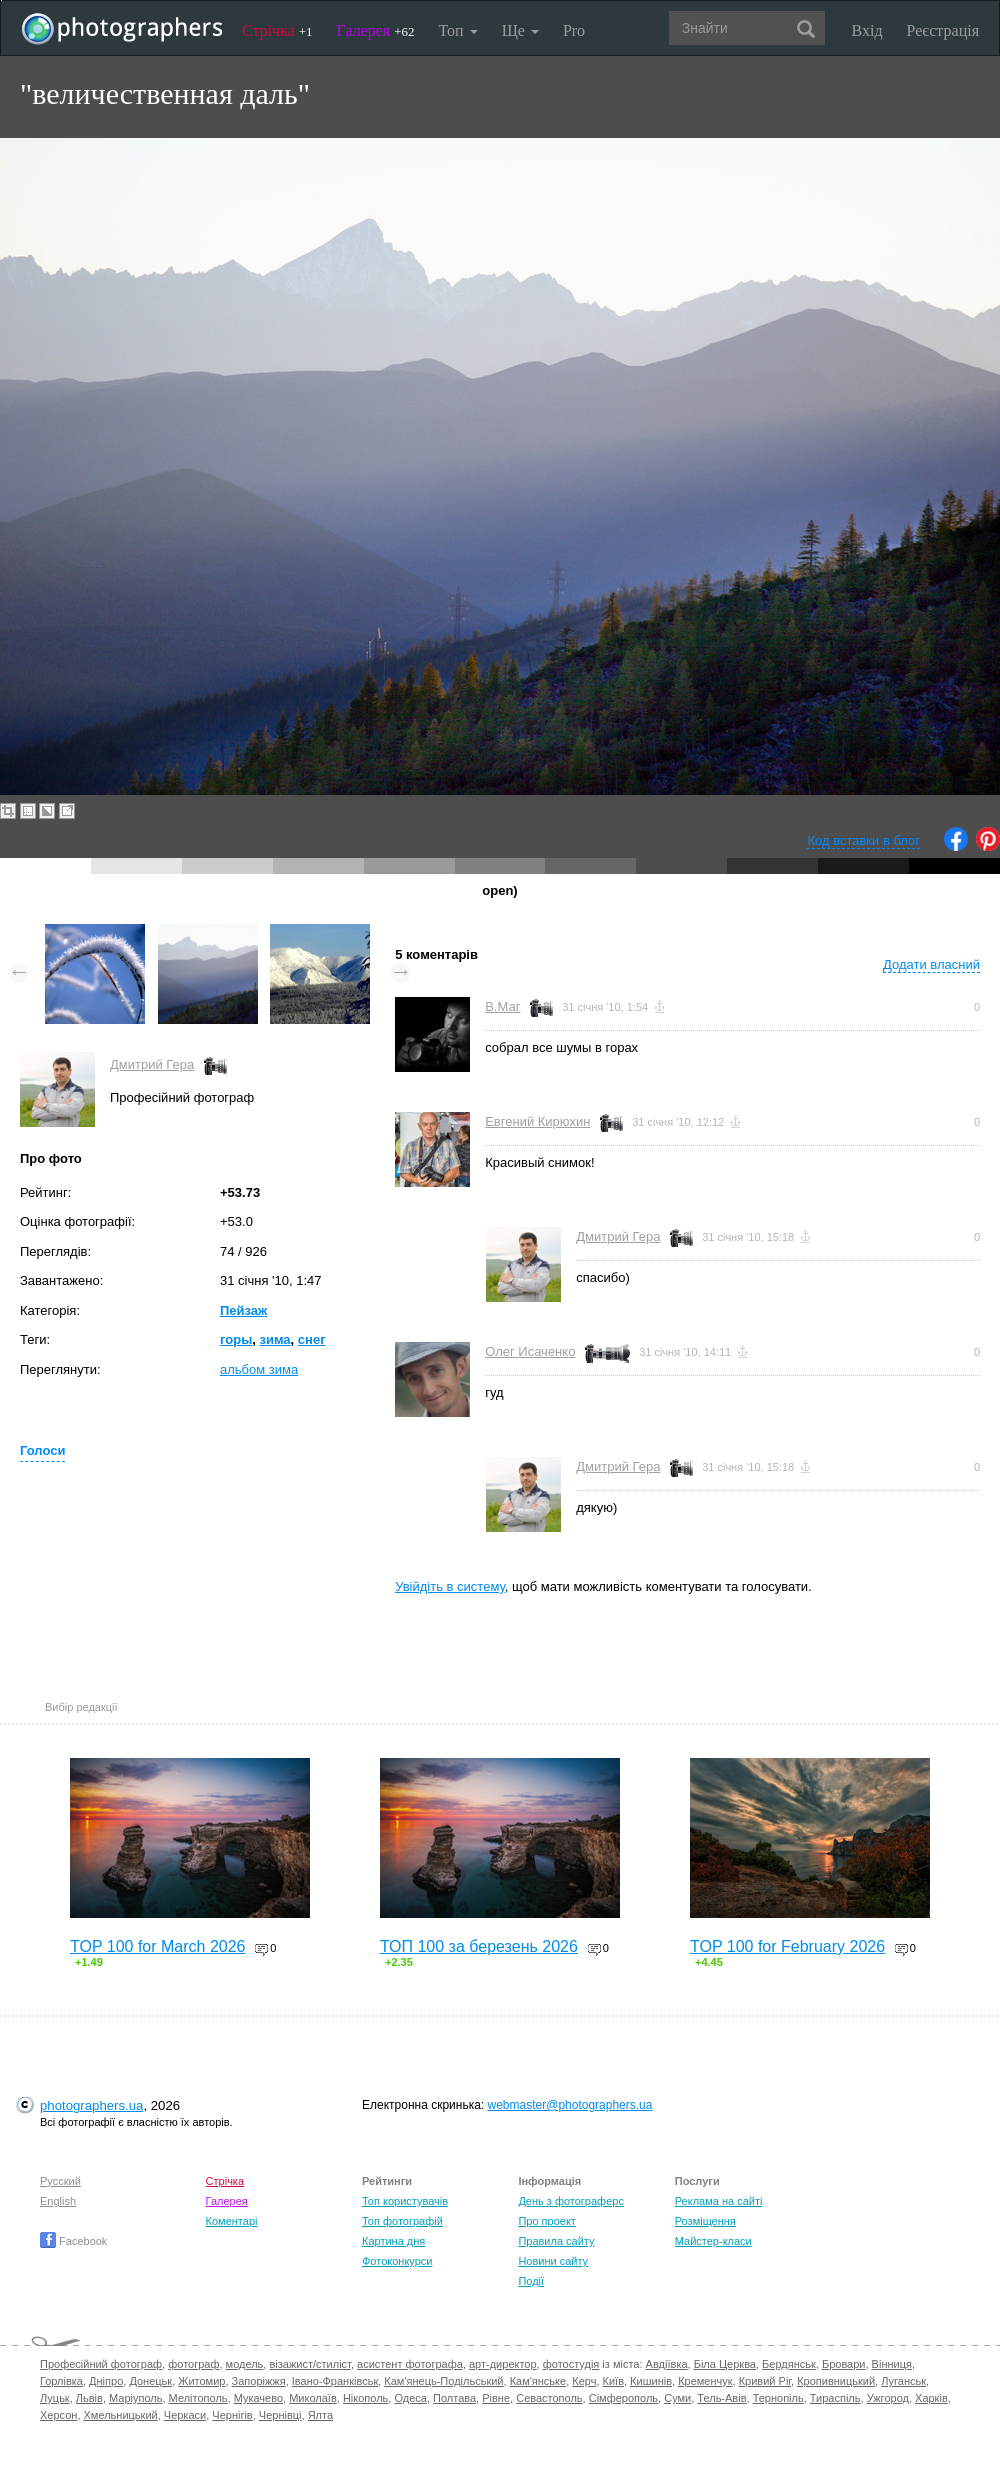 The height and width of the screenshot is (2486, 1000). What do you see at coordinates (574, 30) in the screenshot?
I see `Pro` at bounding box center [574, 30].